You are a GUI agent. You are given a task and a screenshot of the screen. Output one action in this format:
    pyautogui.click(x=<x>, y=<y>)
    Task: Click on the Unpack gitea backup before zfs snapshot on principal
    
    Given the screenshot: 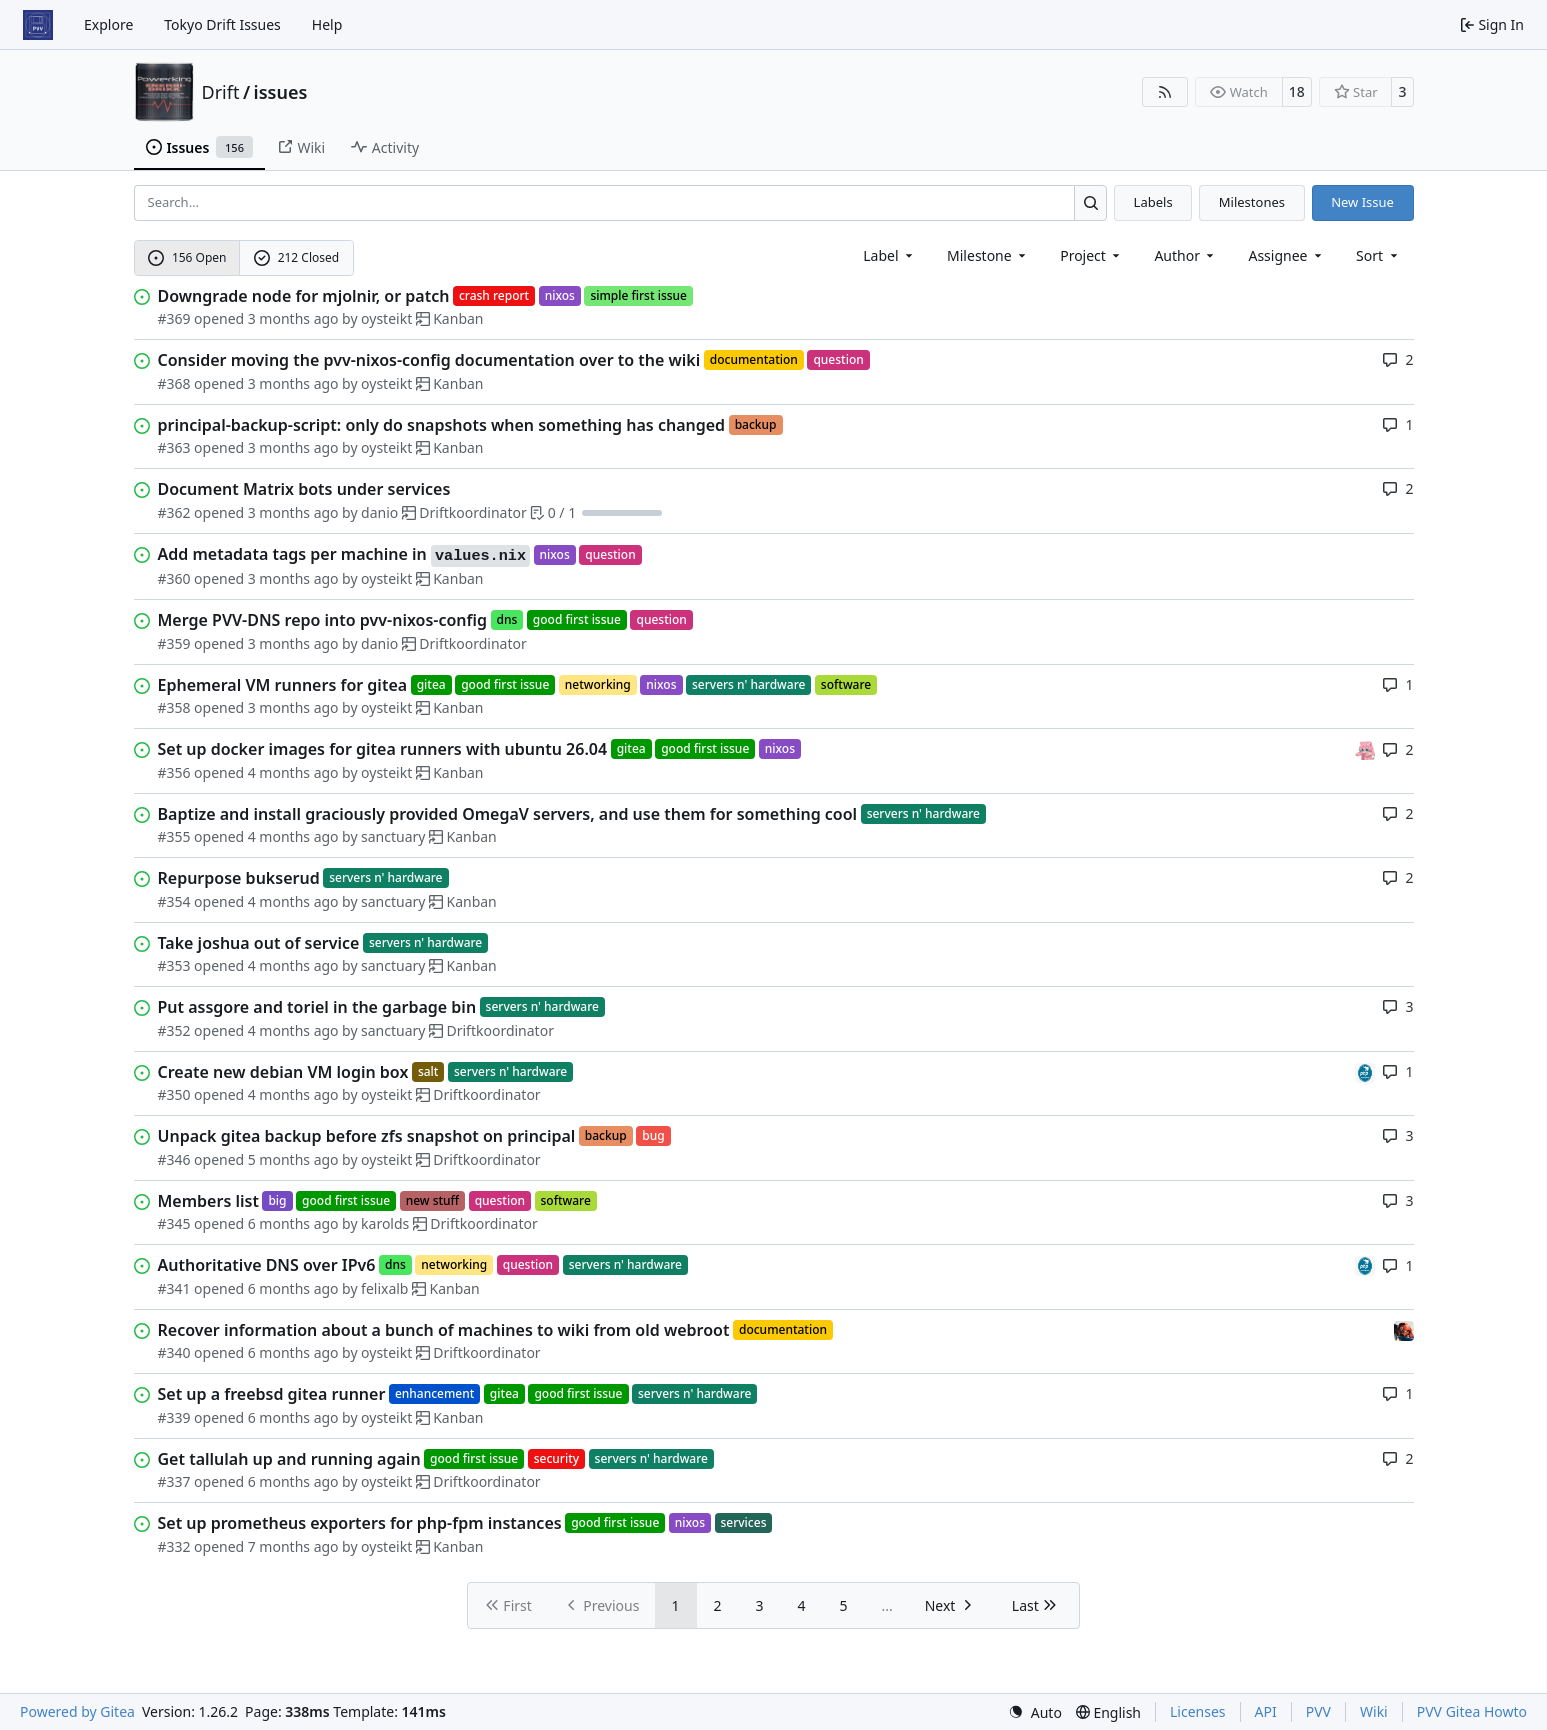 What is the action you would take?
    pyautogui.click(x=367, y=1136)
    